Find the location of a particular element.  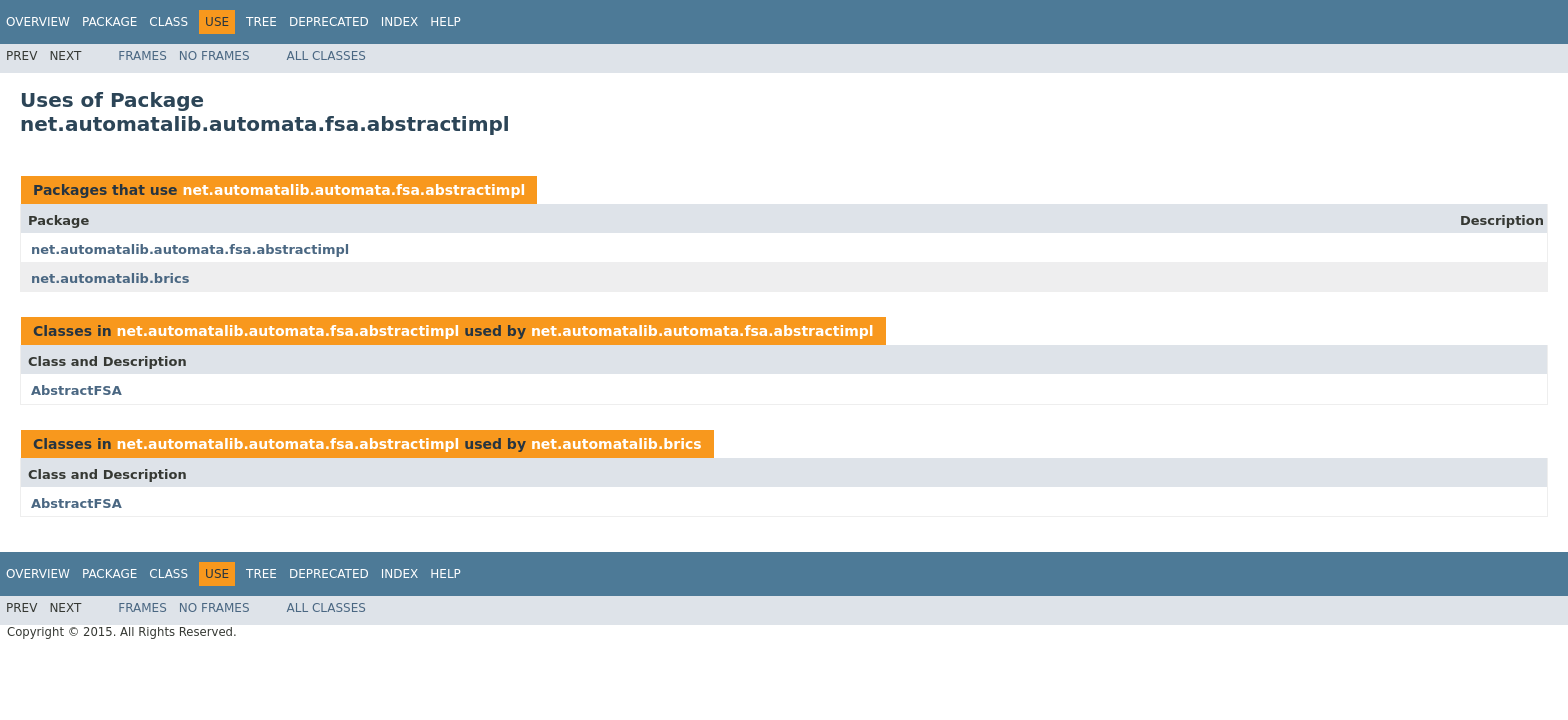

Overview is located at coordinates (38, 22).